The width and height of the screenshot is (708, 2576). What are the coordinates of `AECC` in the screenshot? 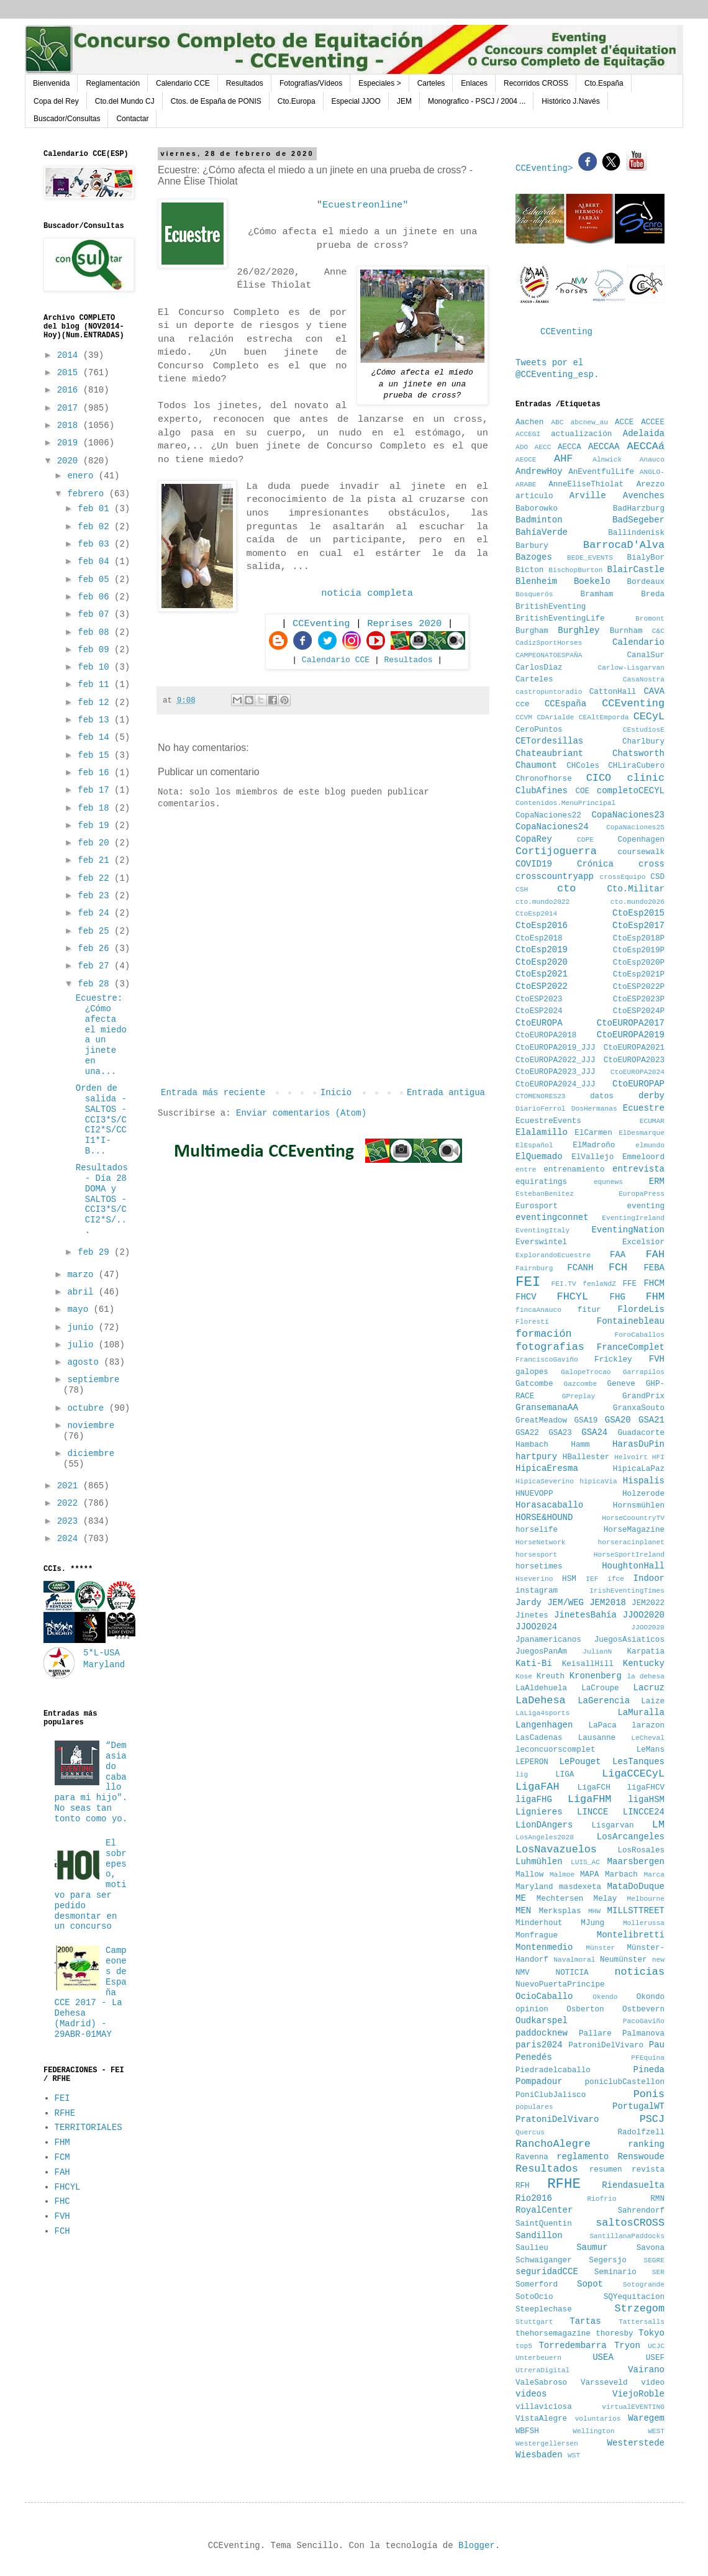 It's located at (543, 447).